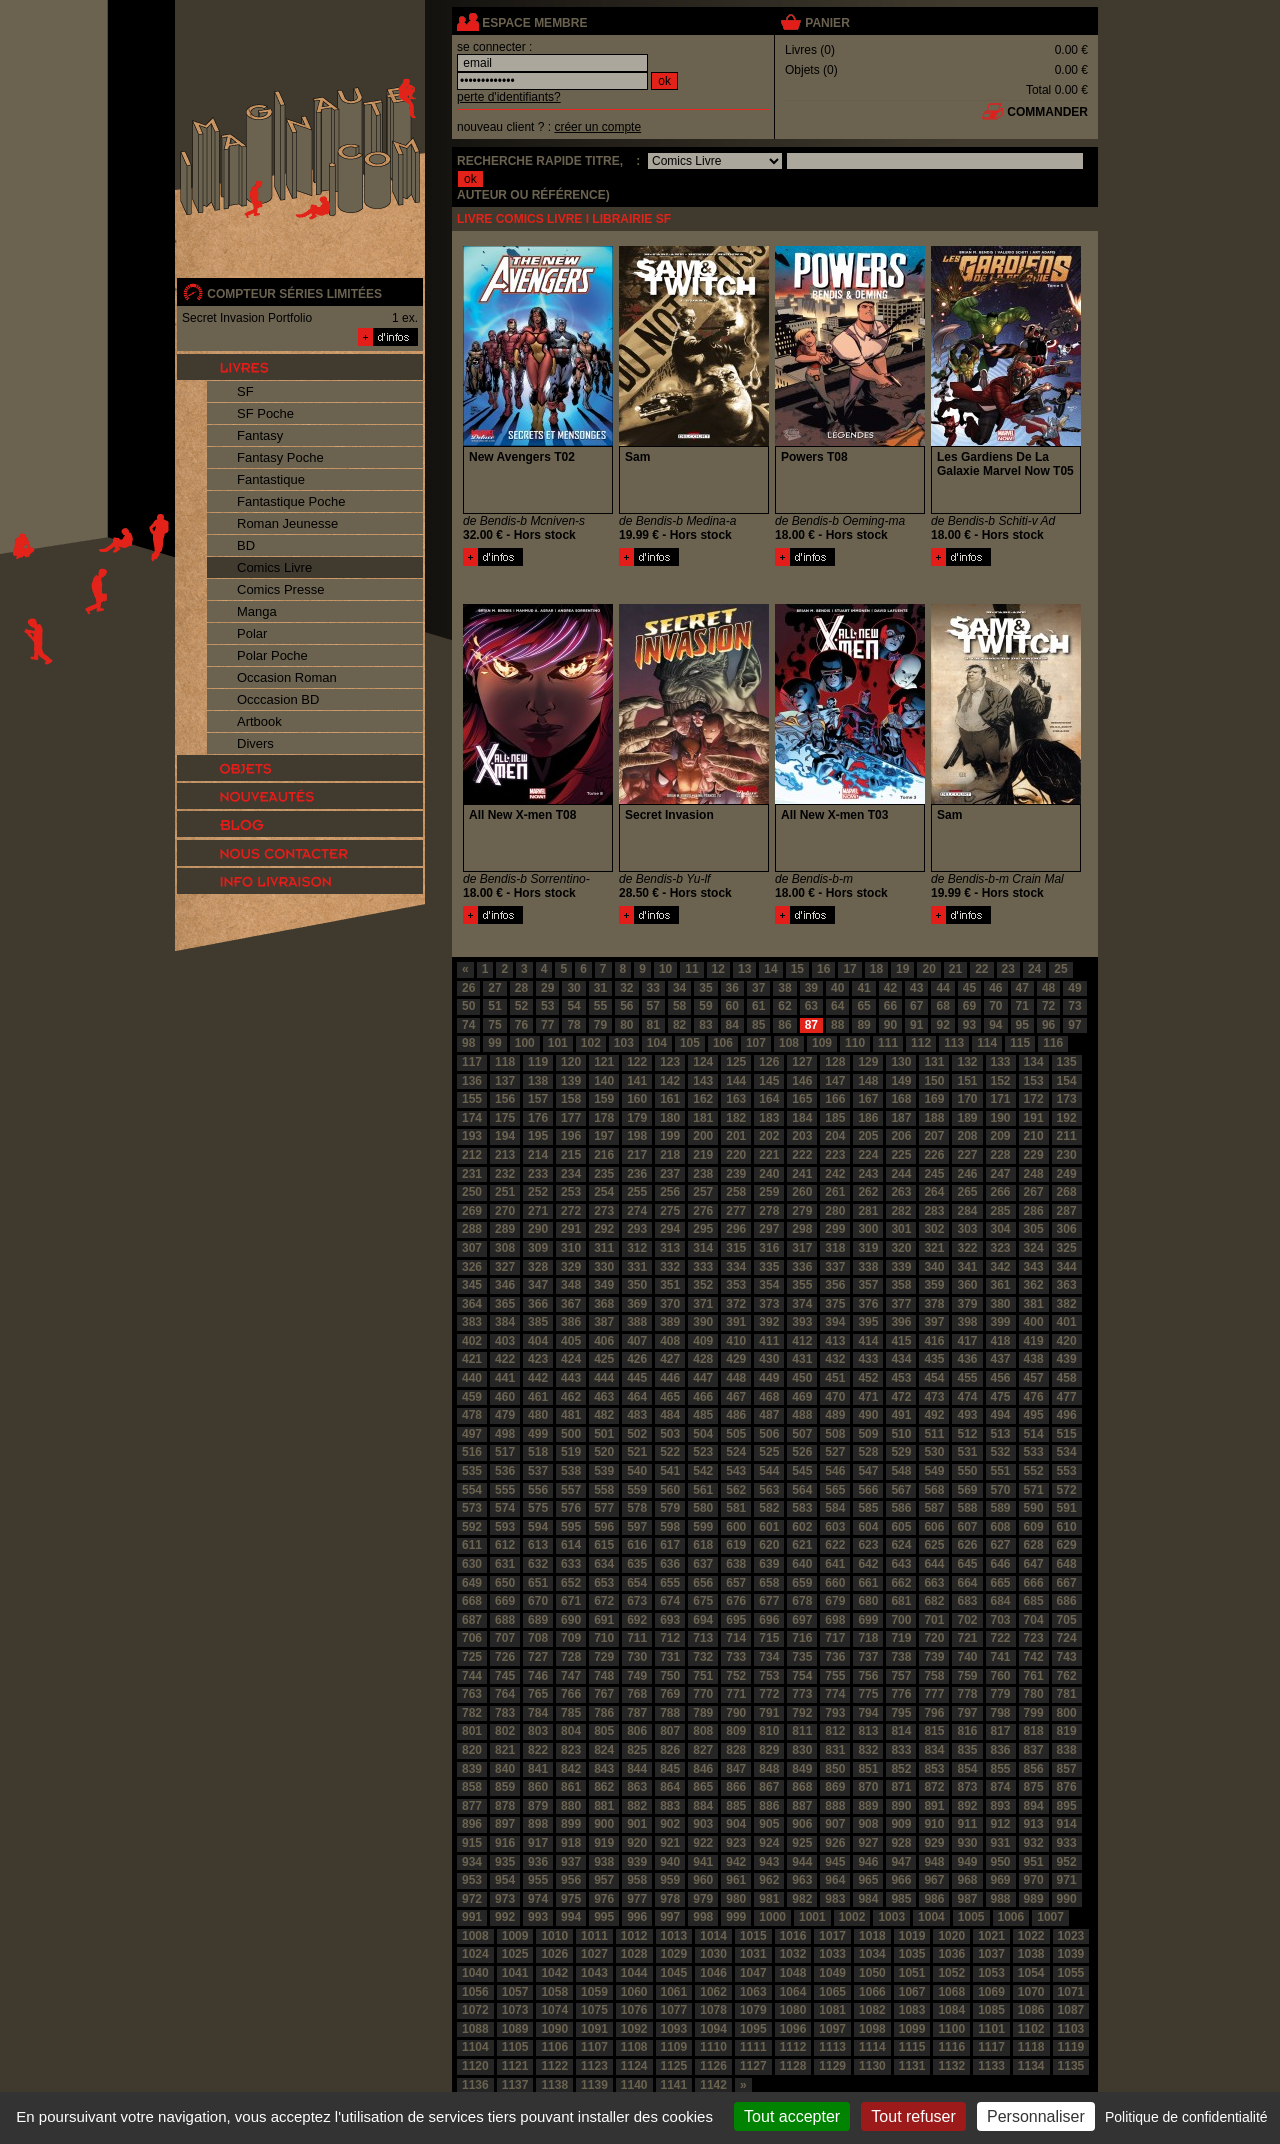 The width and height of the screenshot is (1280, 2144). Describe the element at coordinates (934, 1471) in the screenshot. I see `549` at that location.